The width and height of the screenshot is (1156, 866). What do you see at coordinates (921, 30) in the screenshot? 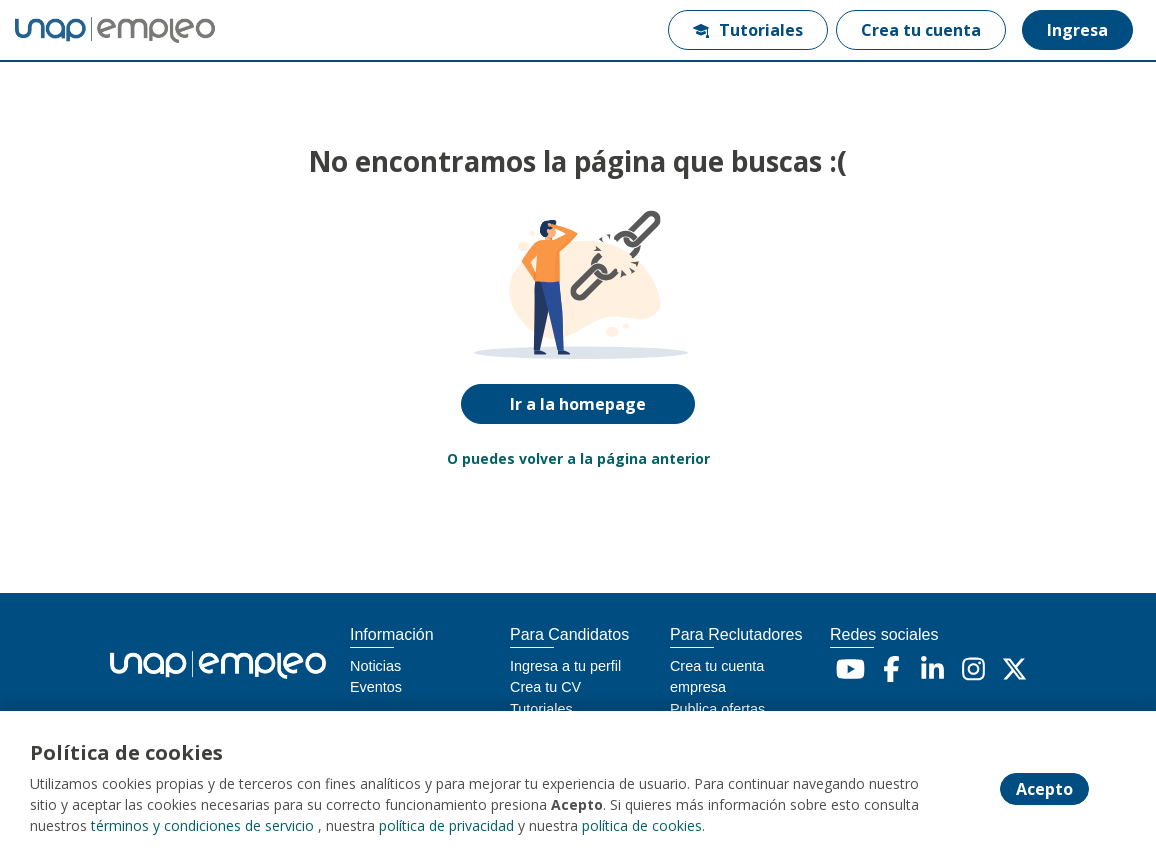
I see `Crea tu cuenta` at bounding box center [921, 30].